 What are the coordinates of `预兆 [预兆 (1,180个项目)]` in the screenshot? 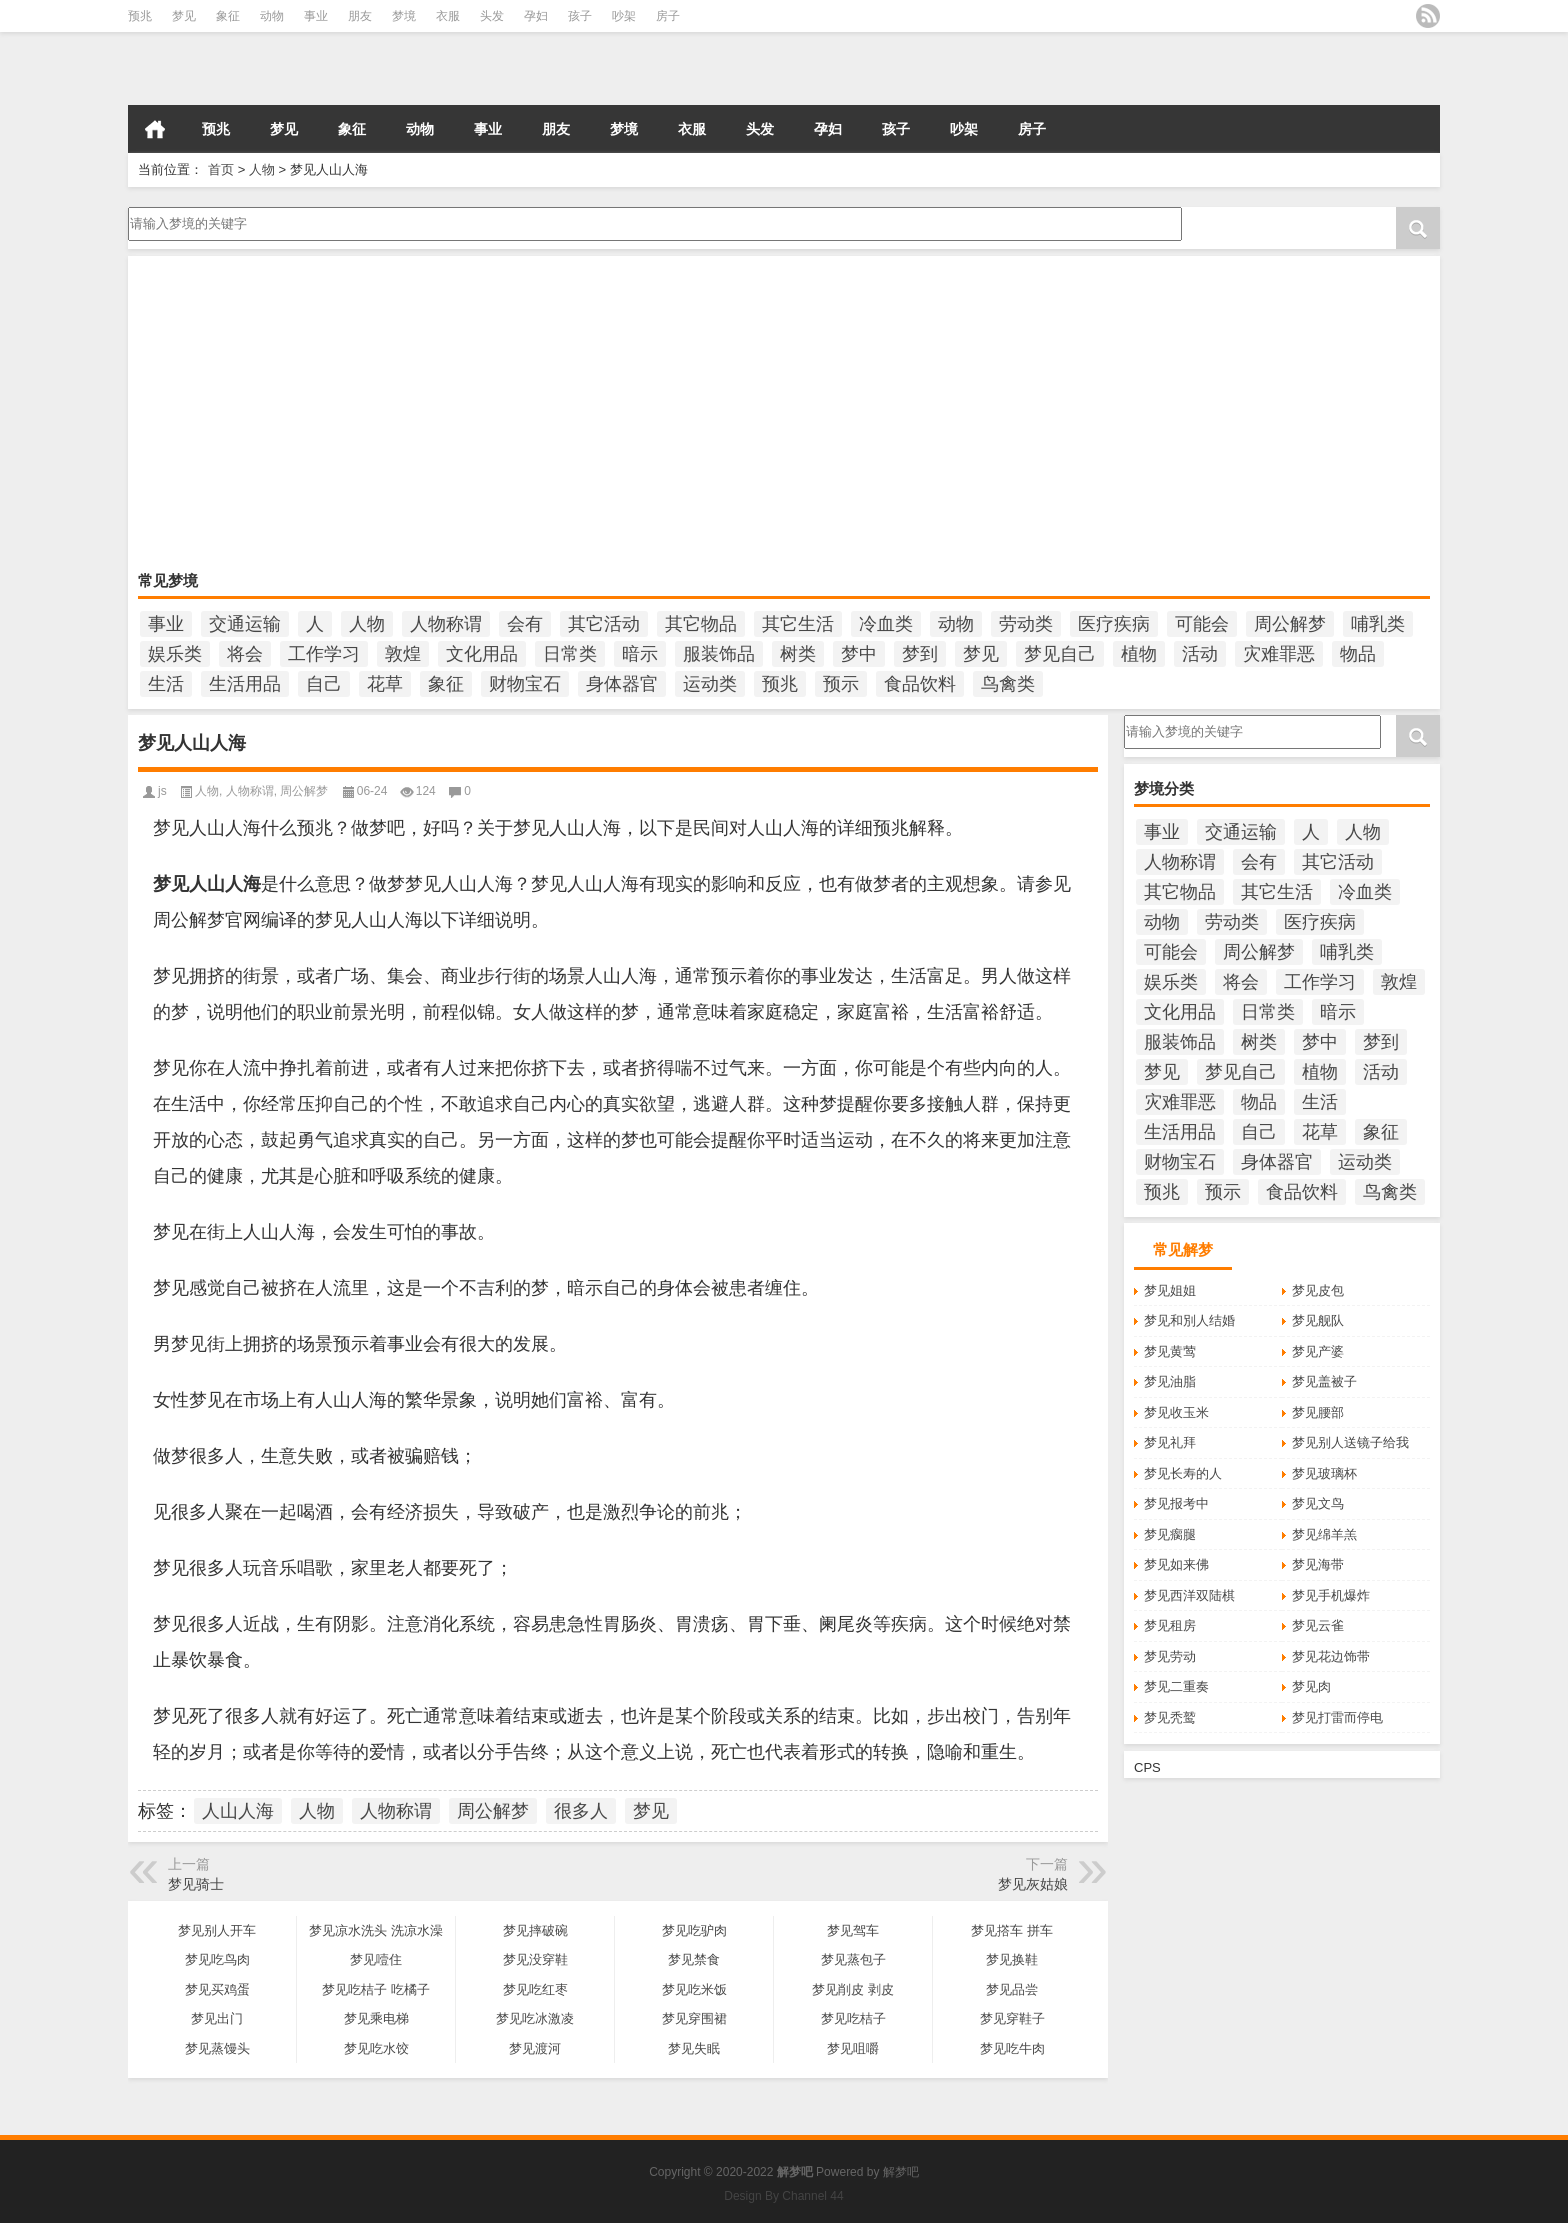 It's located at (780, 684).